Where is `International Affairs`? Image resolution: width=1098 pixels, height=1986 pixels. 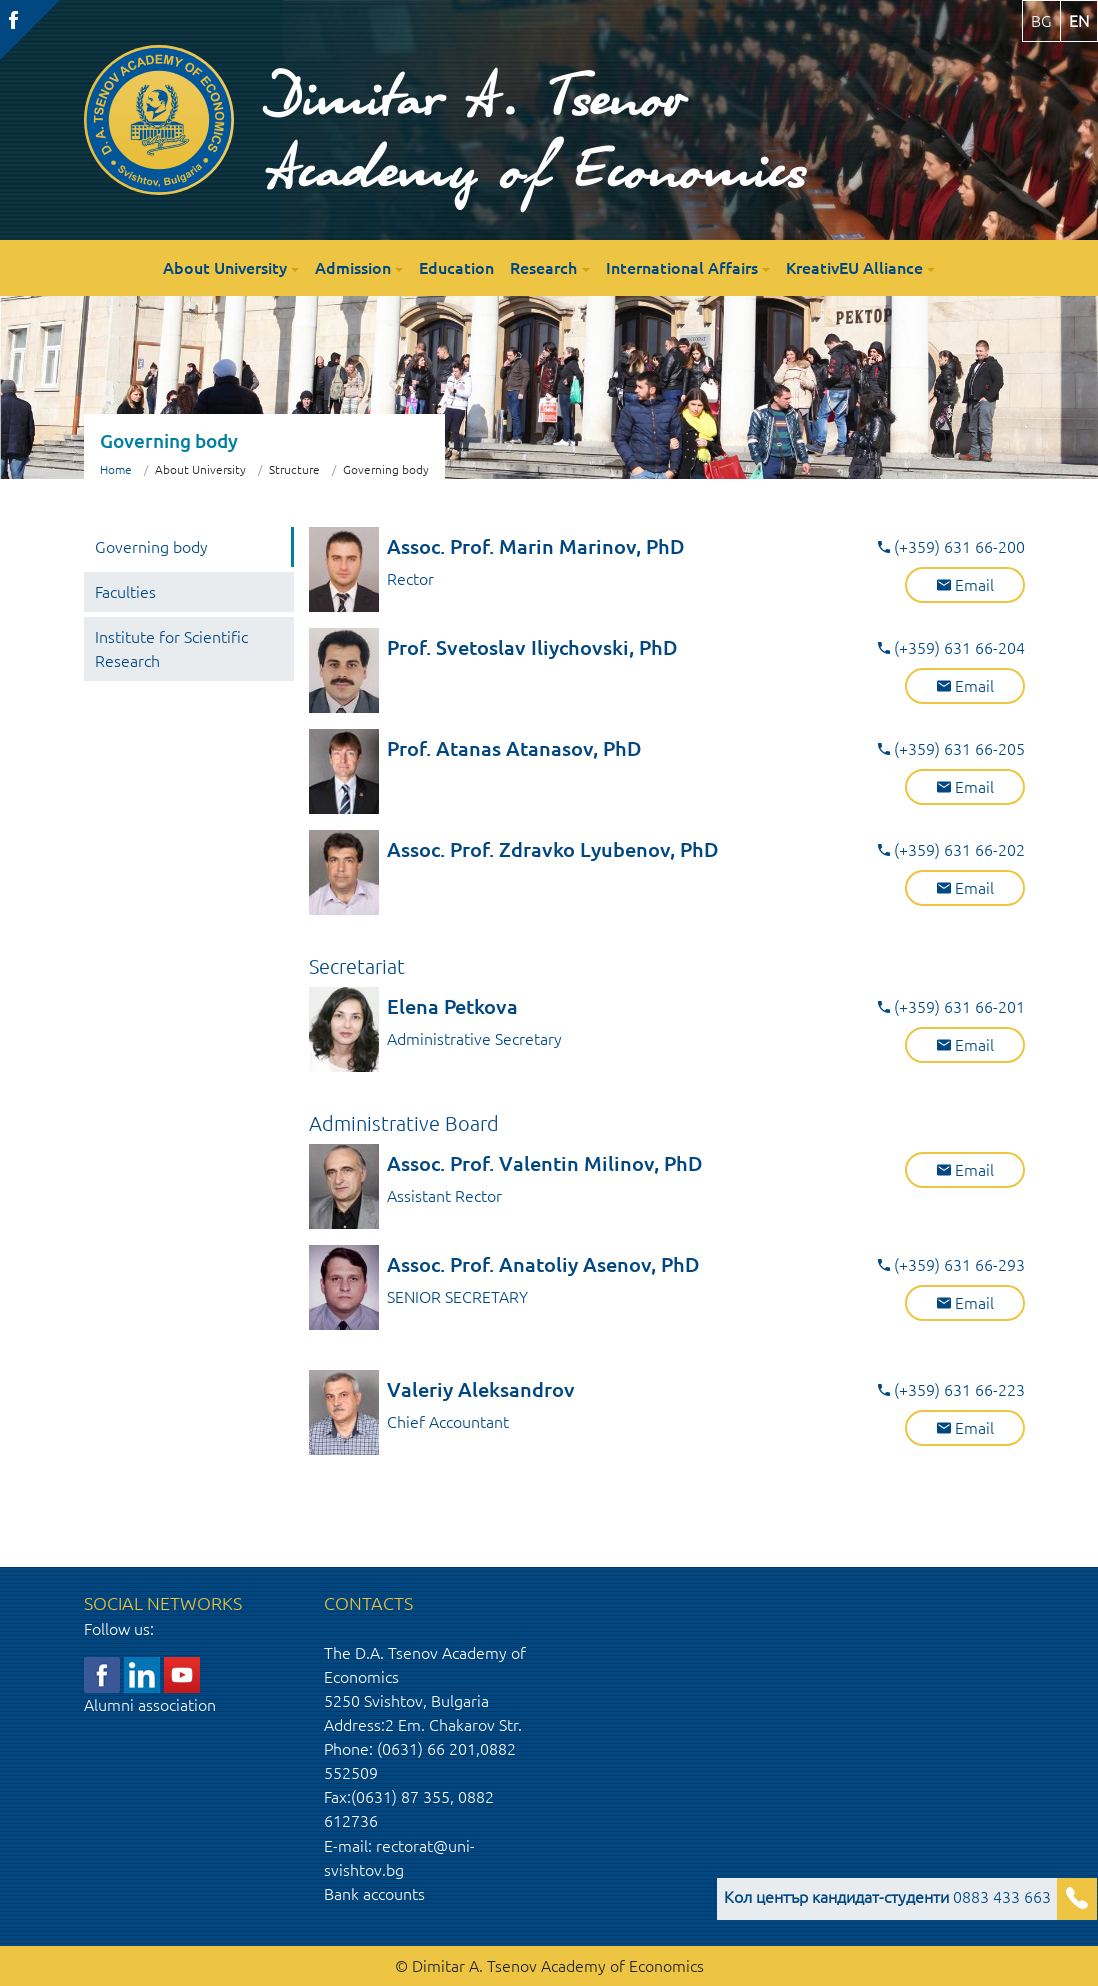 International Affairs is located at coordinates (682, 268).